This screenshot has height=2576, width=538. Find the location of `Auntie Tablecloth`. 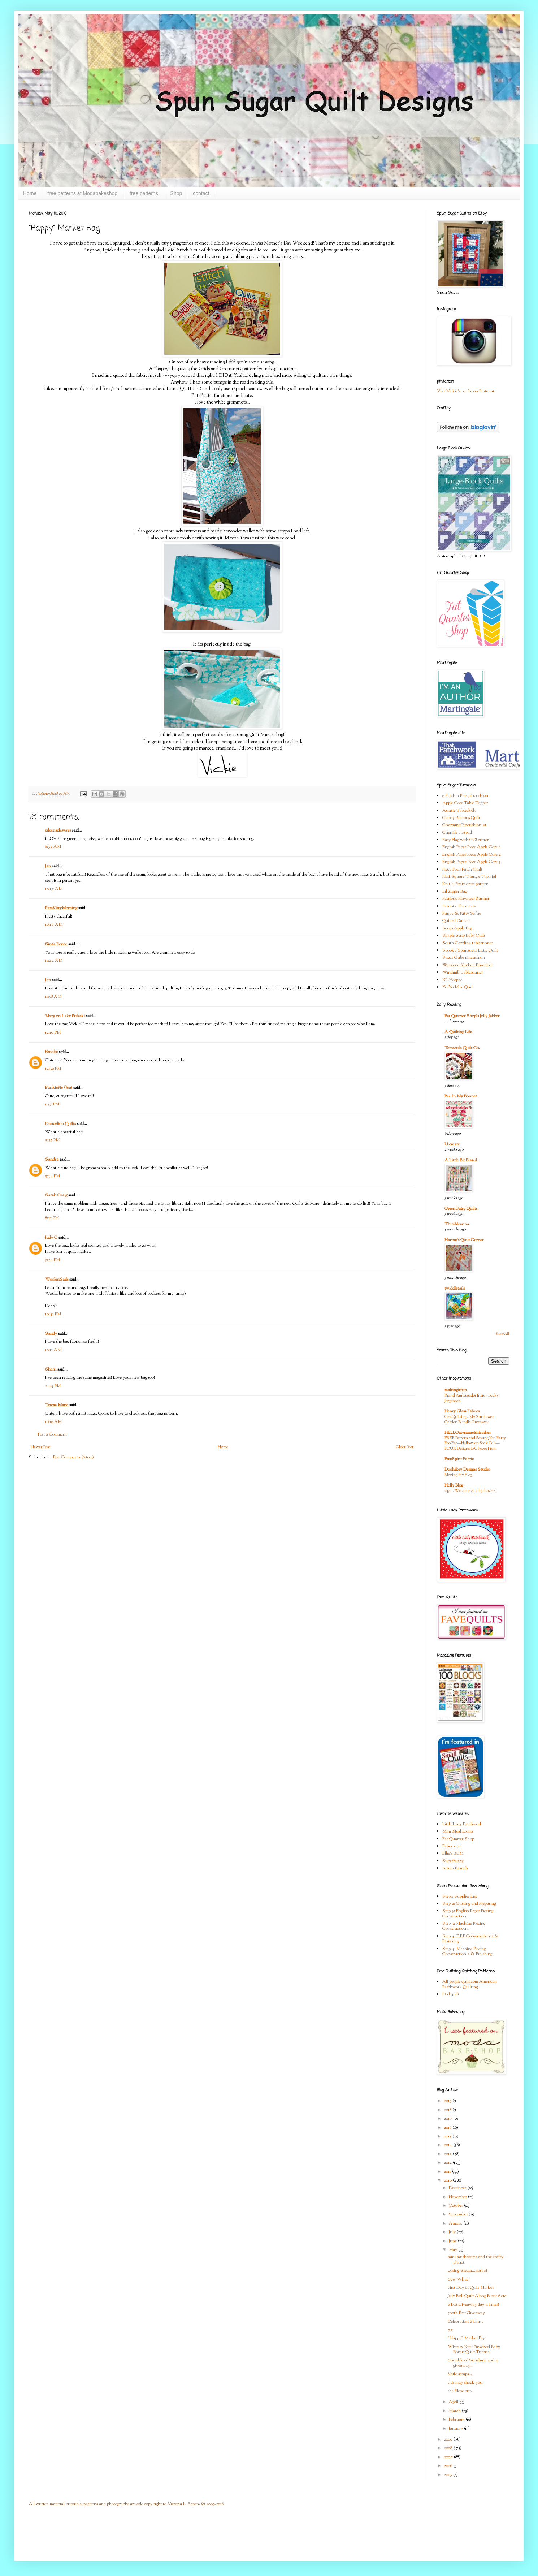

Auntie Tablecloth is located at coordinates (459, 810).